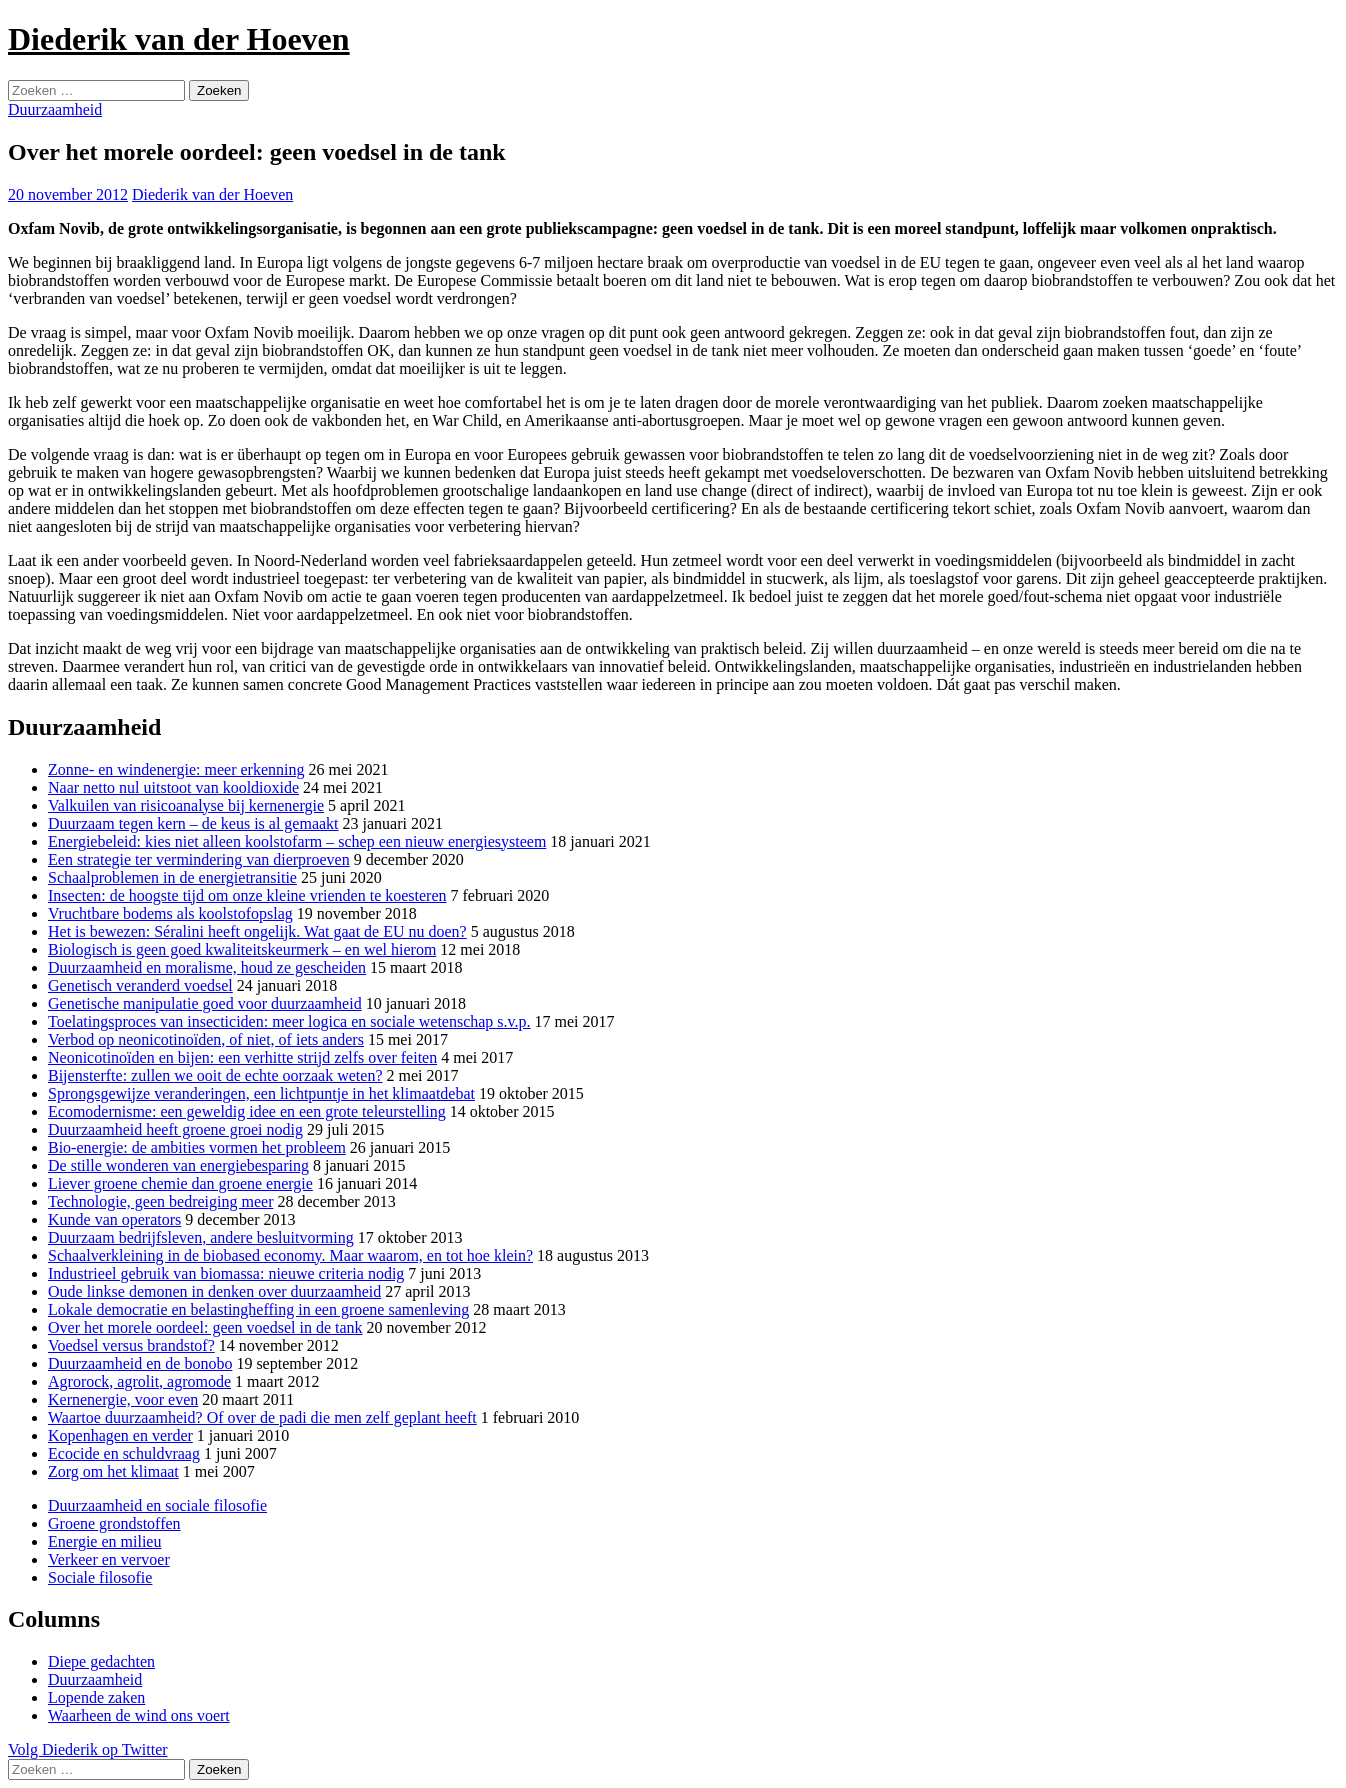 The height and width of the screenshot is (1788, 1346). I want to click on Schaalverkleining in de biobased economy. Maar waarom, en tot hoe klein?, so click(290, 1255).